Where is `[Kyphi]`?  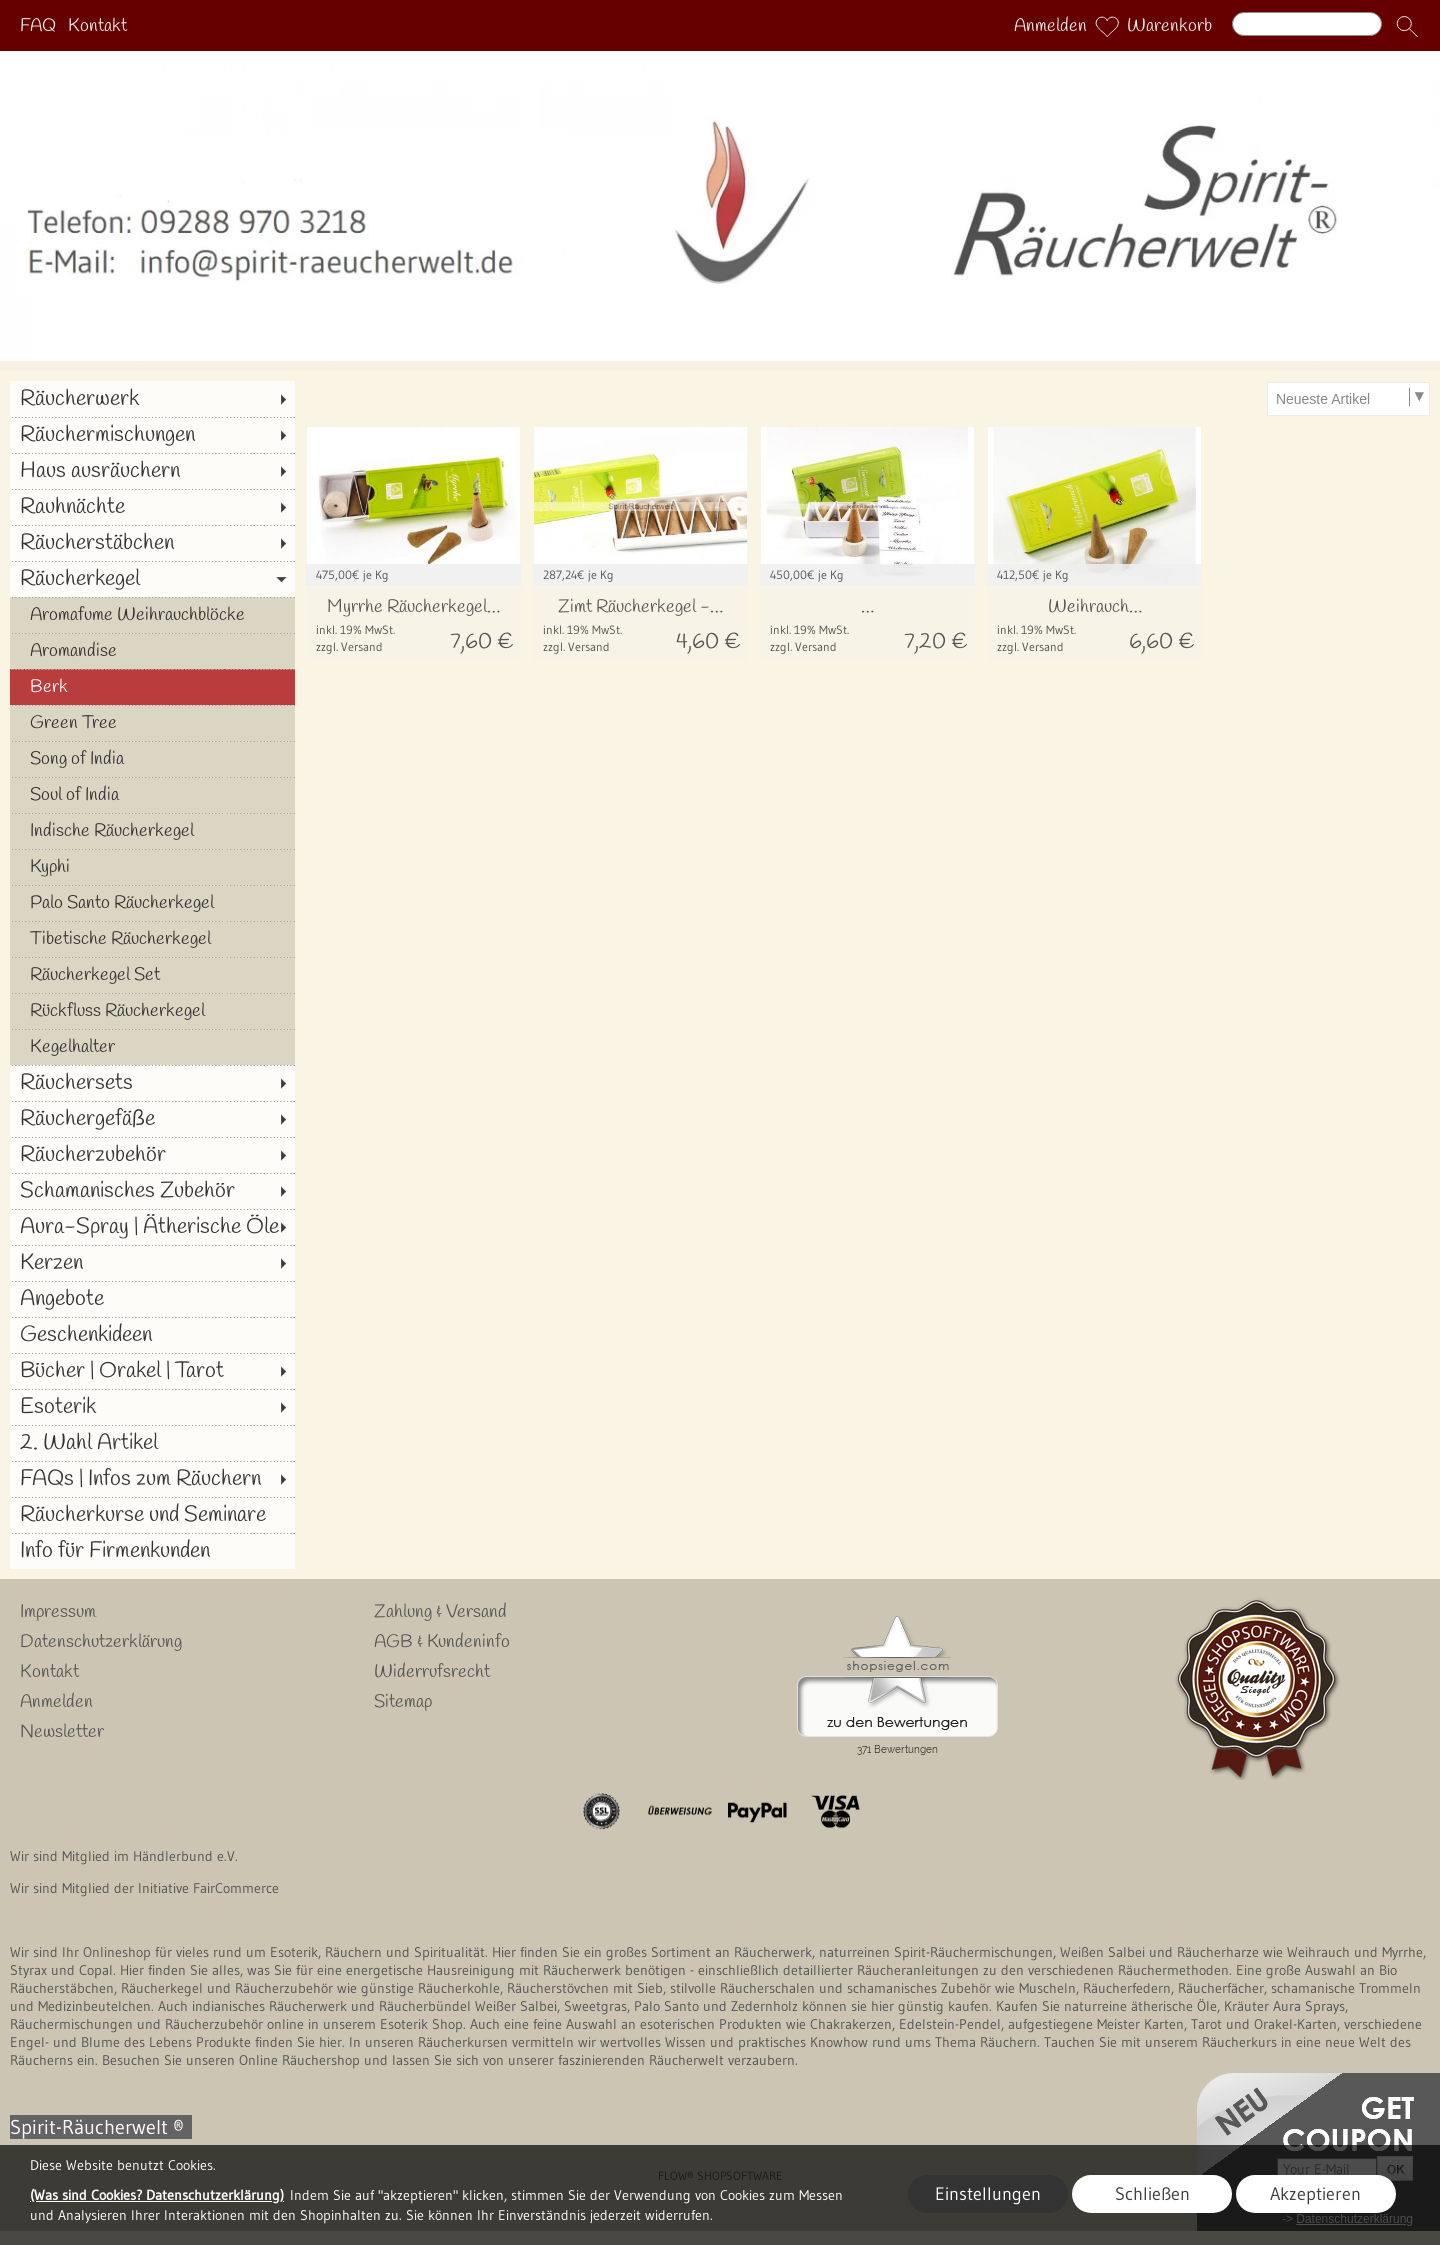 [Kyphi] is located at coordinates (152, 867).